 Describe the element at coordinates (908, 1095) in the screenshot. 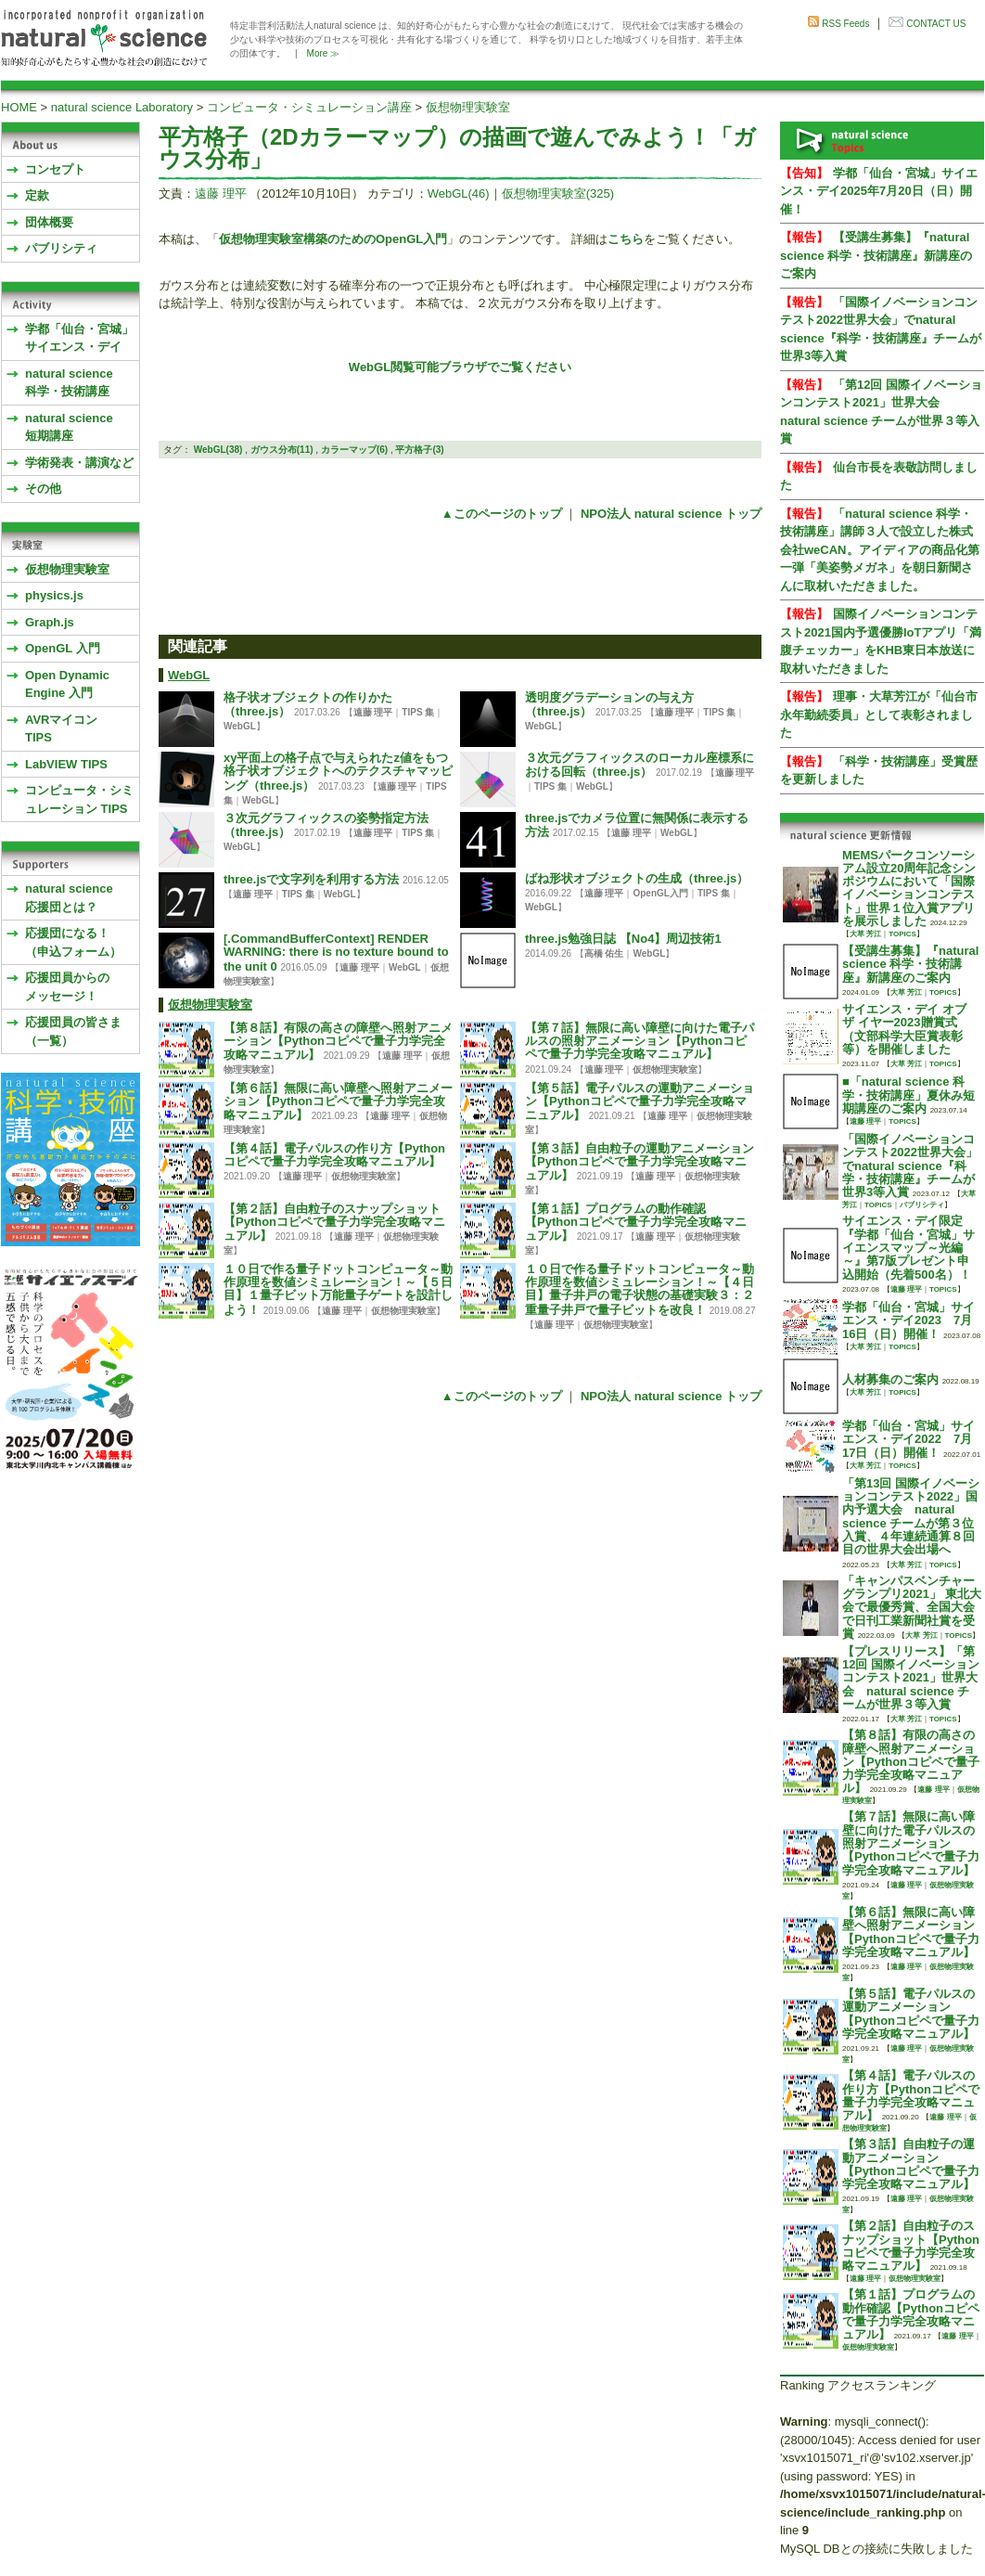

I see `■「natural science 科学・技術講座」夏休み短期講座のご案内` at that location.